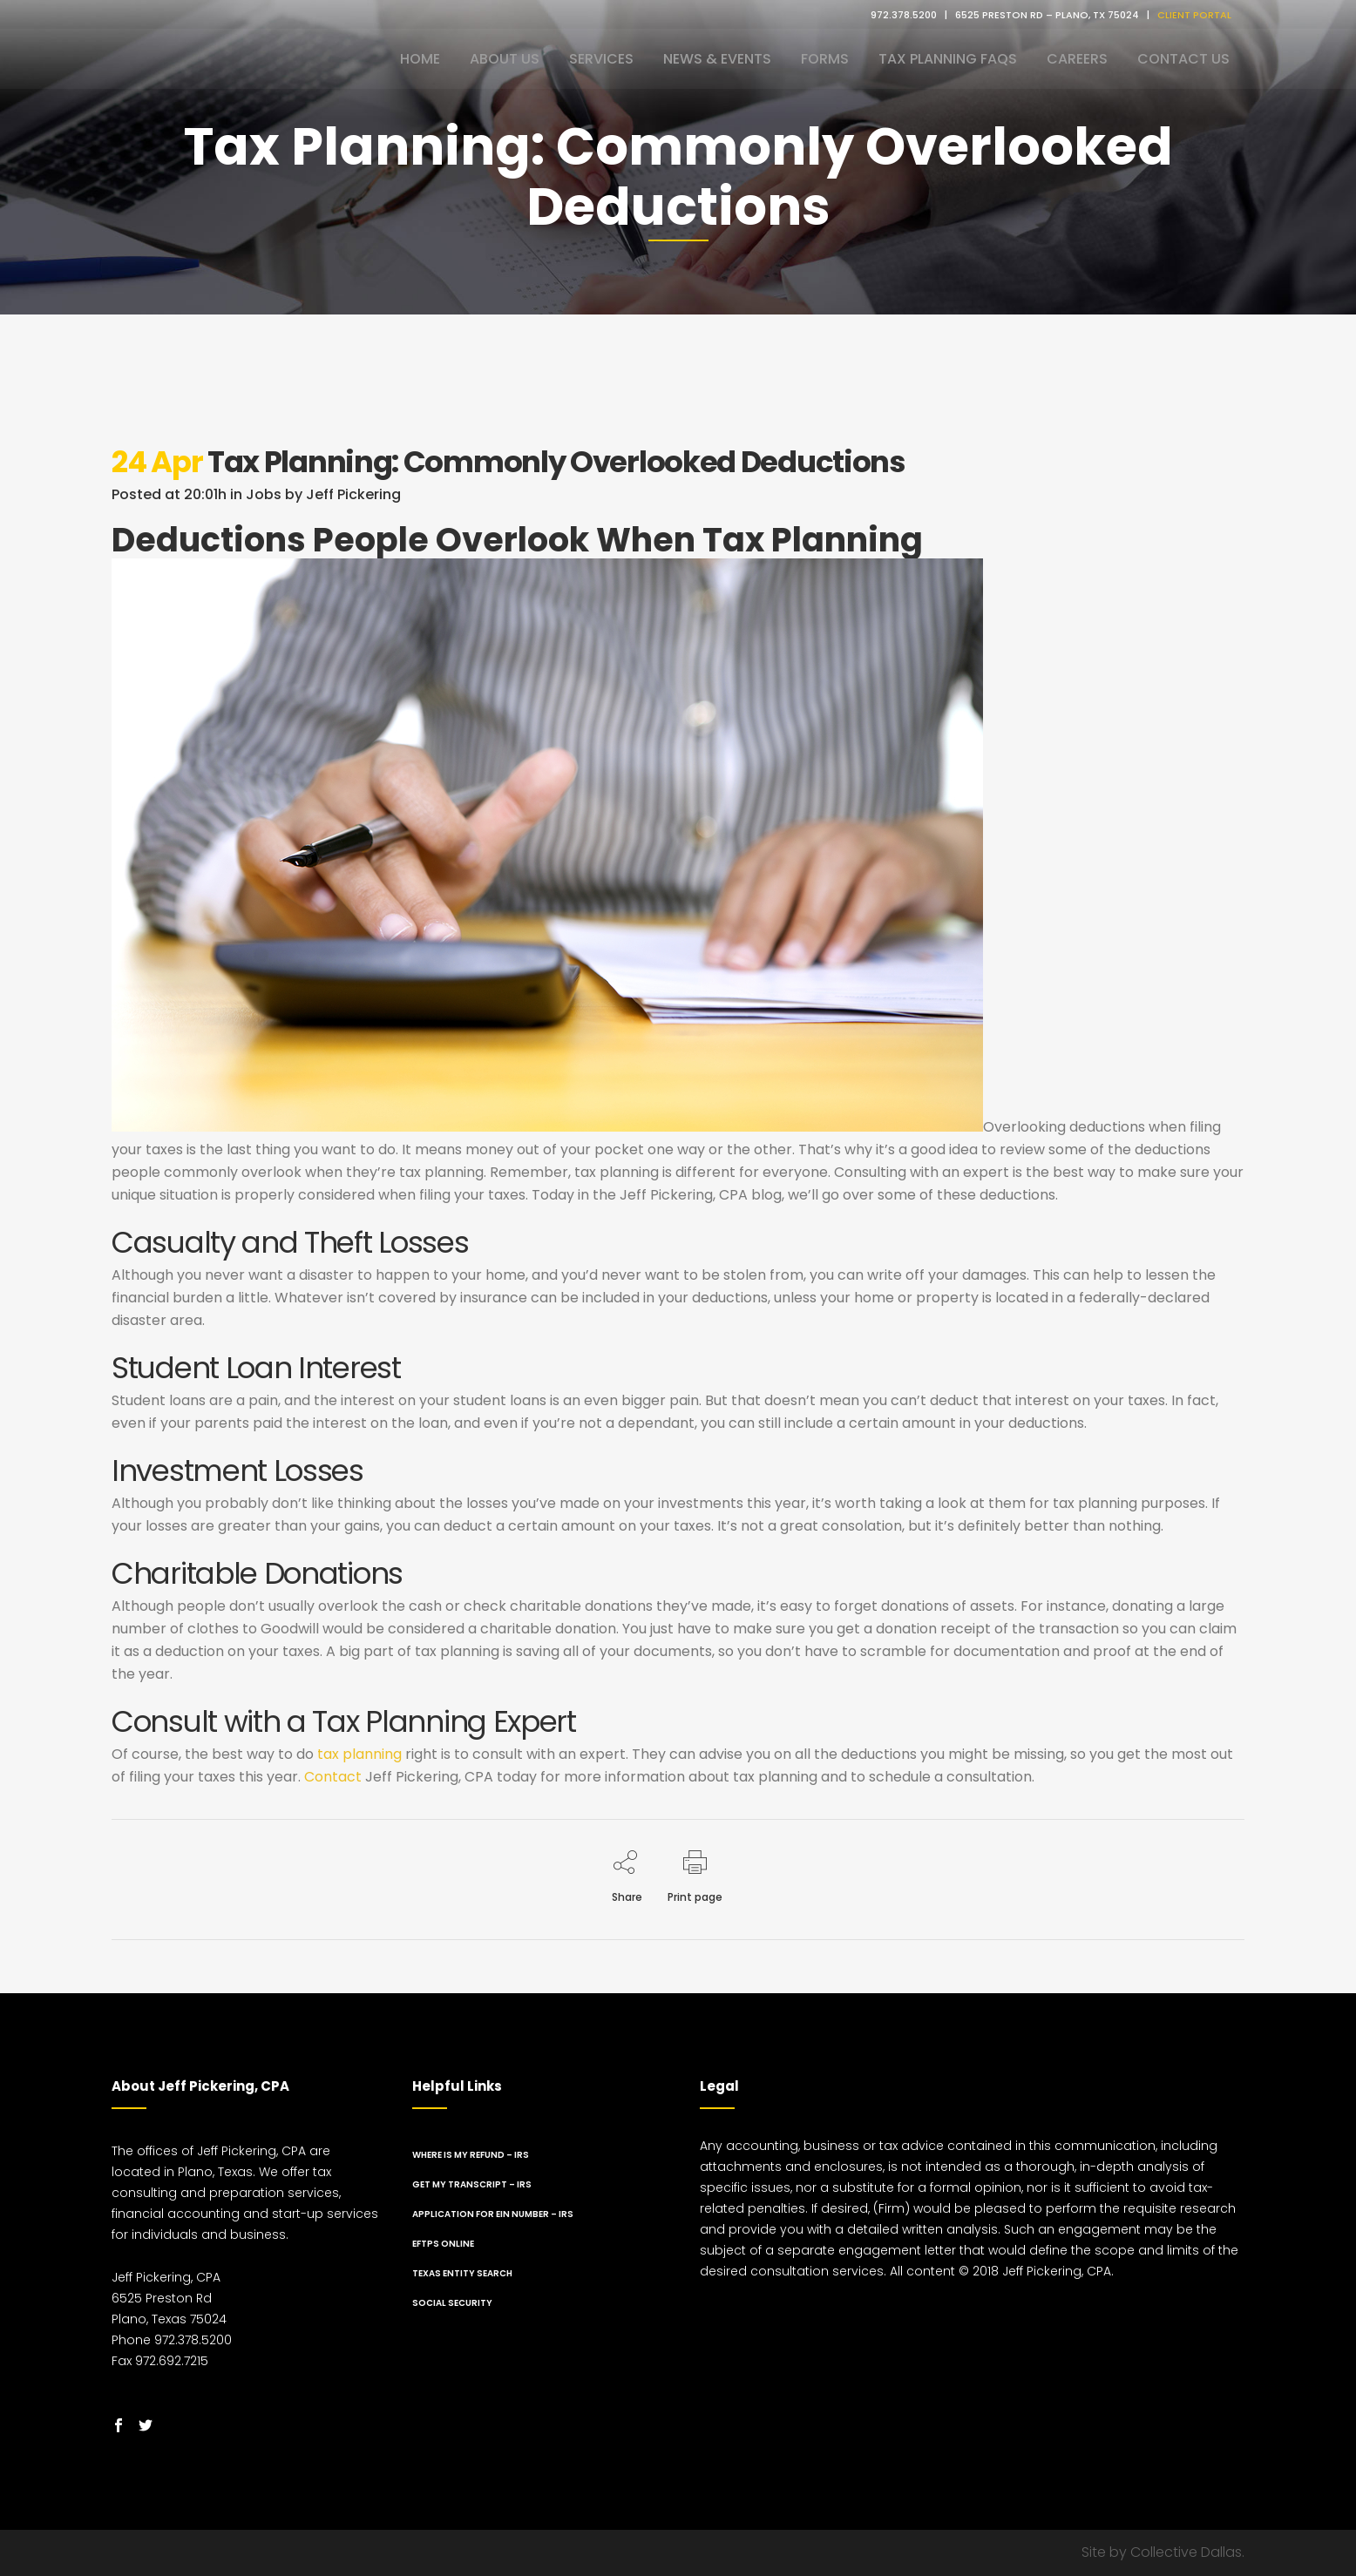 This screenshot has height=2576, width=1356. Describe the element at coordinates (263, 494) in the screenshot. I see `Jobs` at that location.